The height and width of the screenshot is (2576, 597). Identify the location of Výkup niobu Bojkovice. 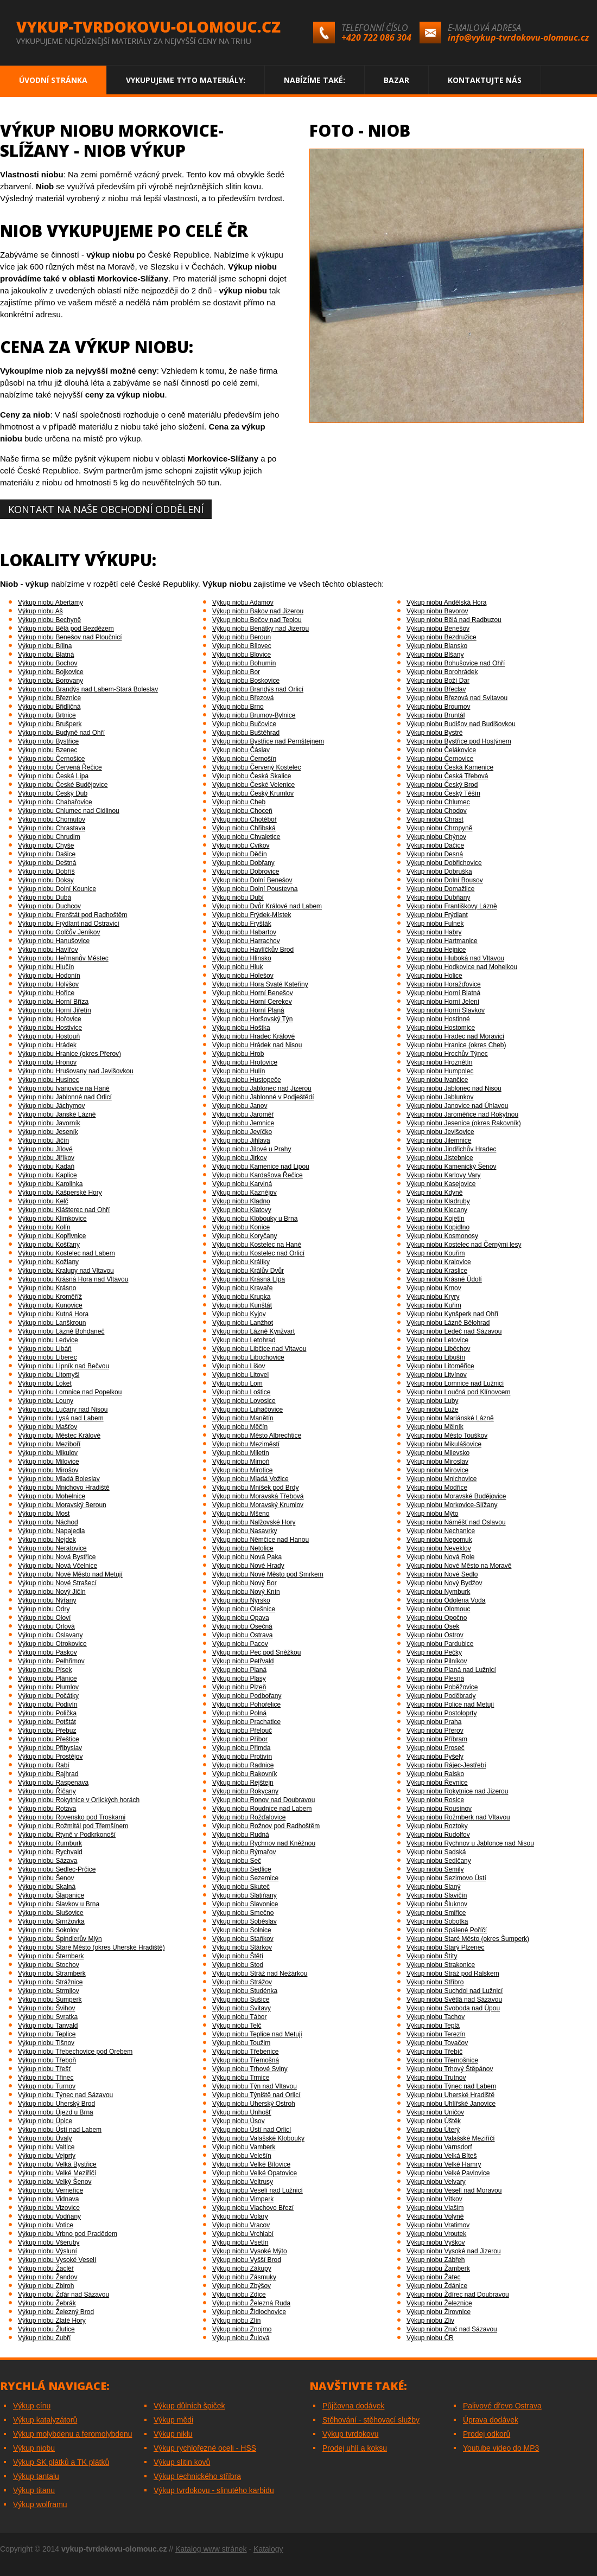
(51, 672).